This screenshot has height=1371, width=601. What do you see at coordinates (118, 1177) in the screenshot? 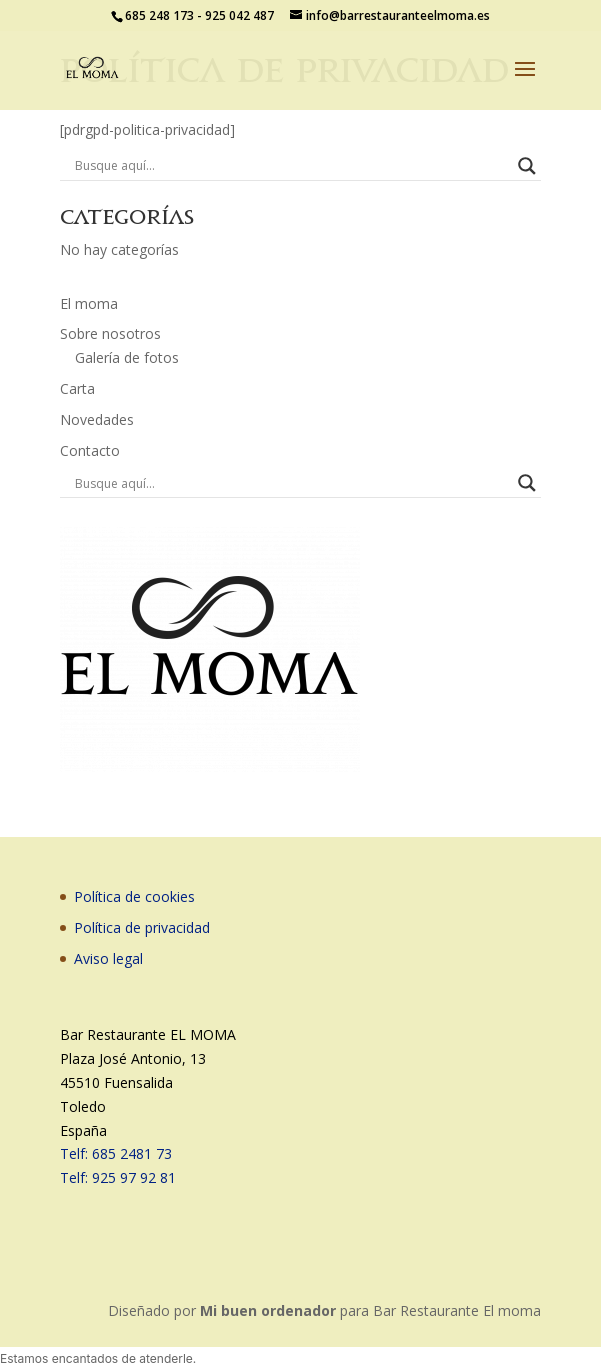
I see `Telf: 925 97 92 81` at bounding box center [118, 1177].